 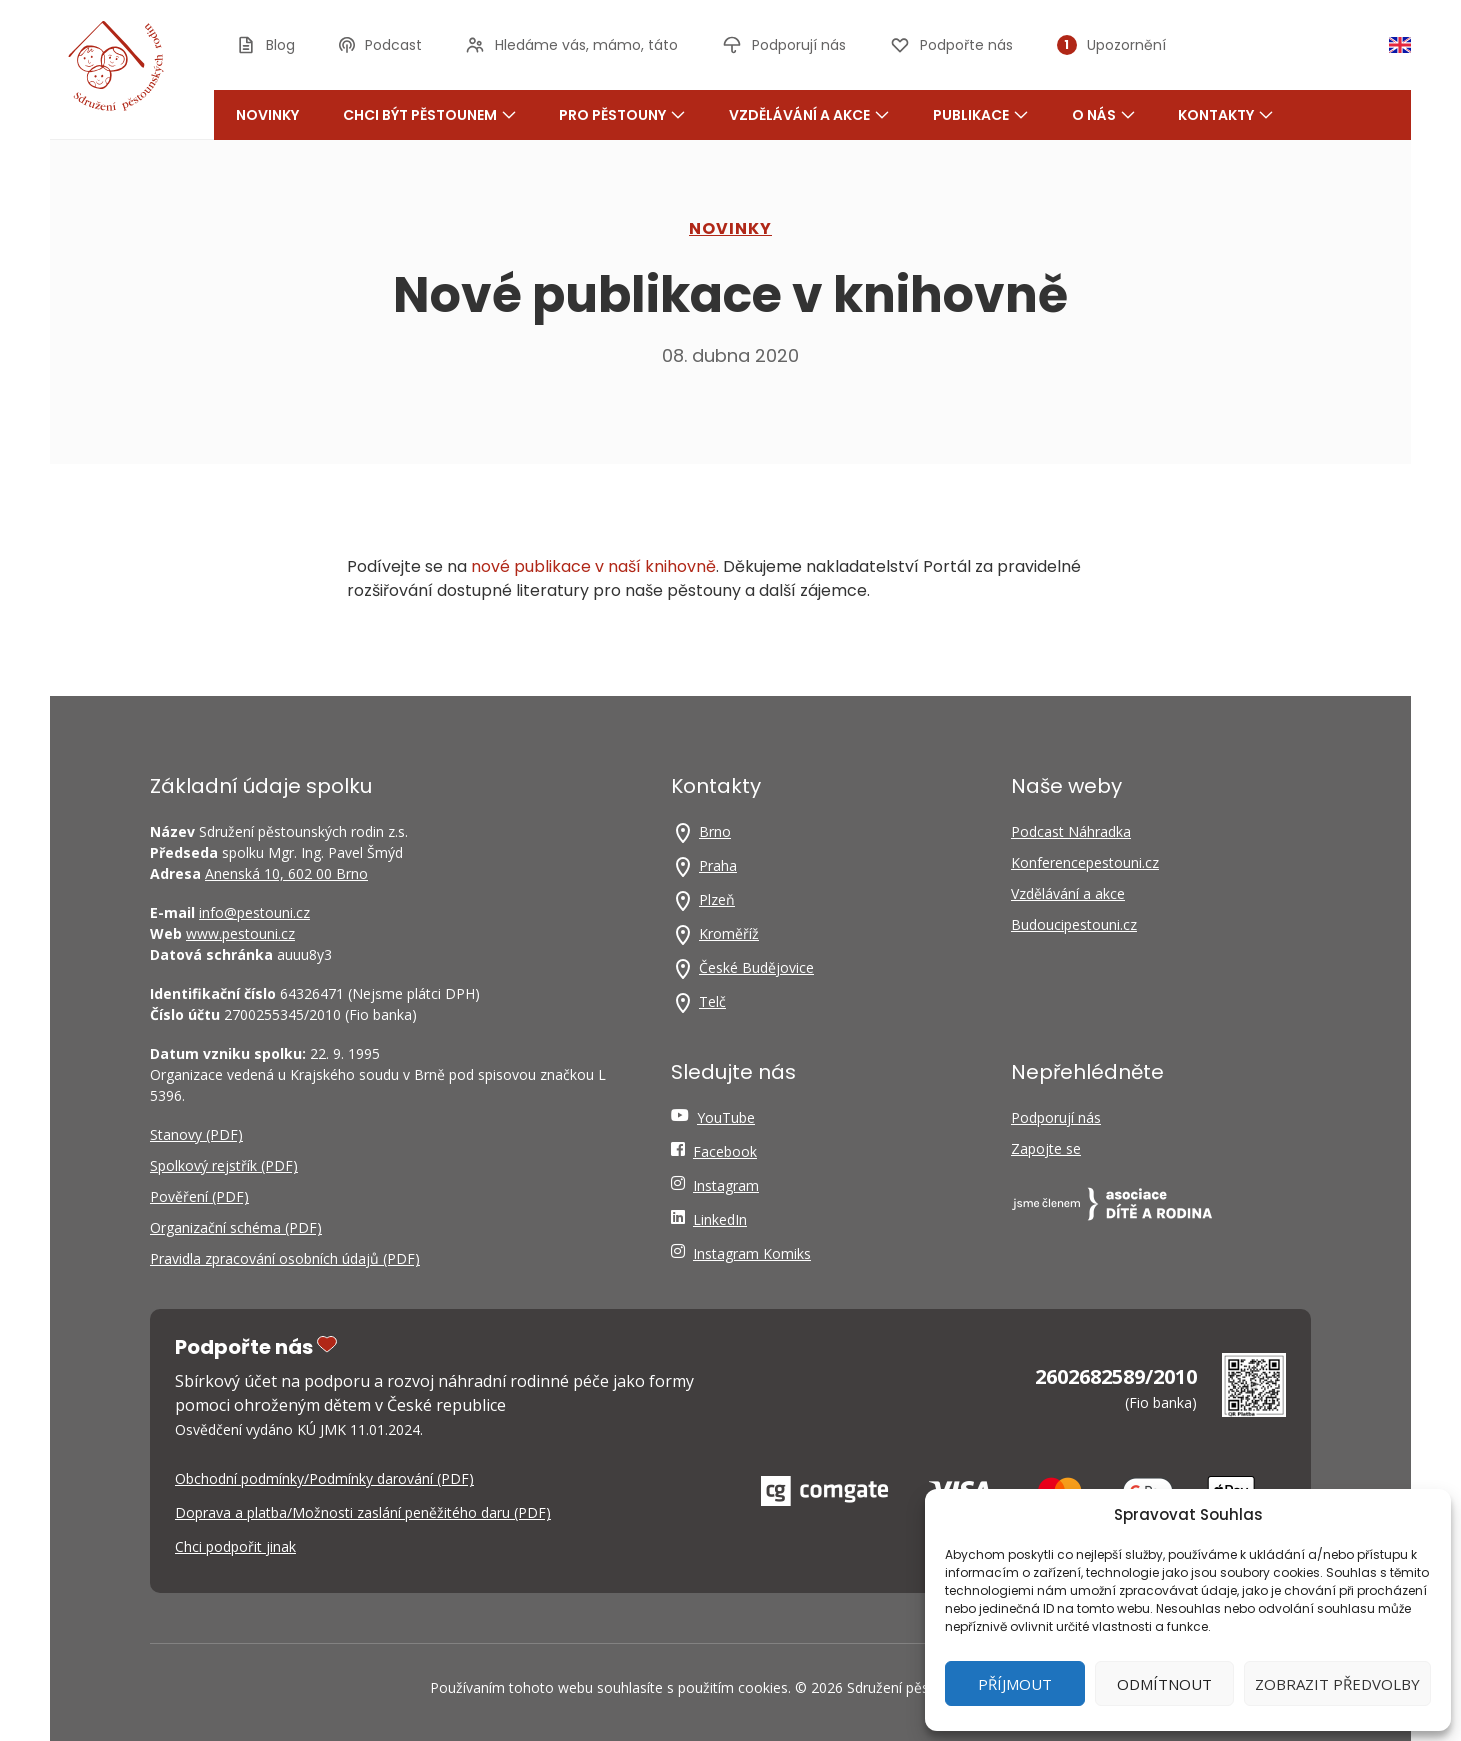 What do you see at coordinates (1056, 1117) in the screenshot?
I see `Podporují nás` at bounding box center [1056, 1117].